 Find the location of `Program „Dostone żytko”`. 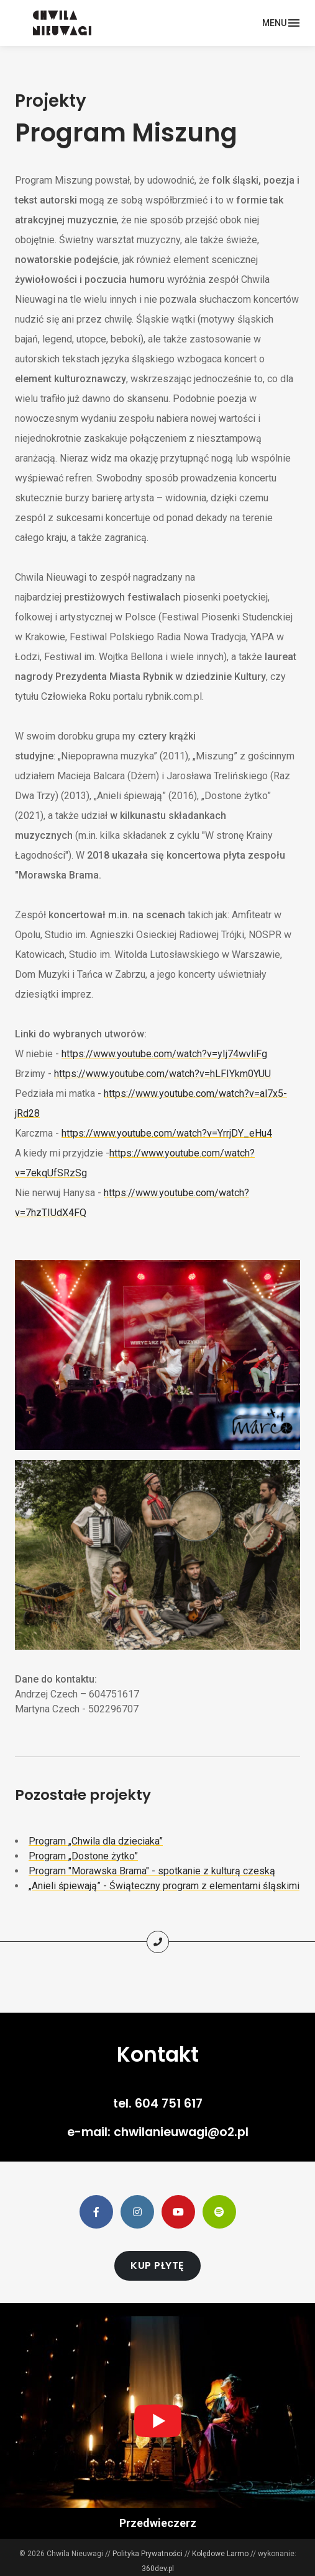

Program „Dostone żytko” is located at coordinates (83, 1856).